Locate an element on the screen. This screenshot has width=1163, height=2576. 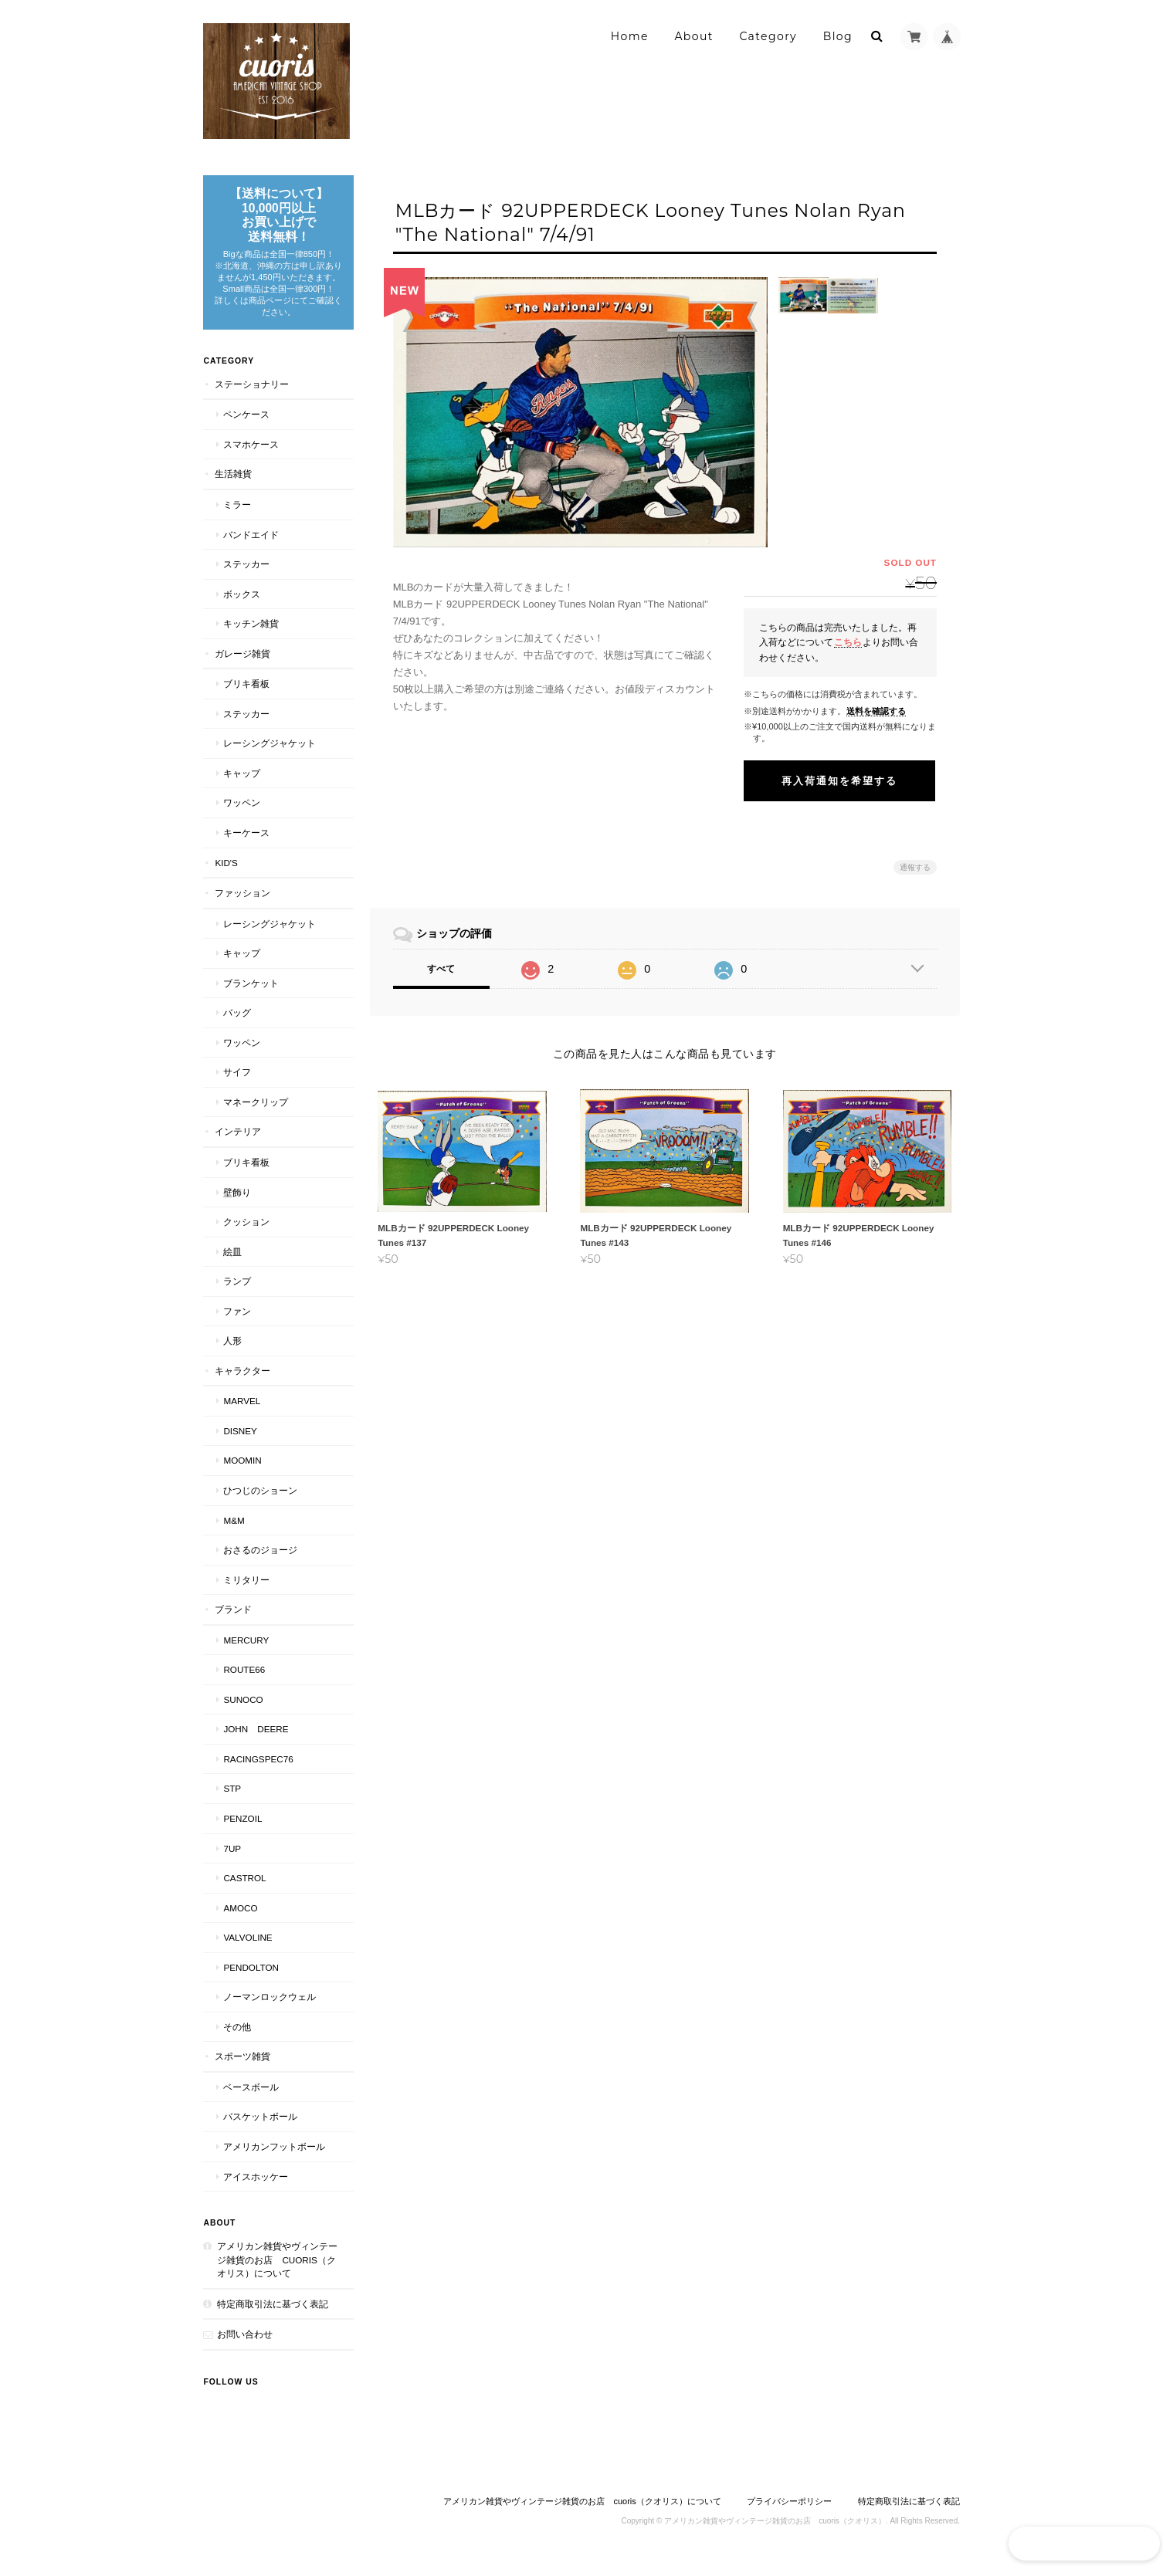
バスケットボール is located at coordinates (260, 2128).